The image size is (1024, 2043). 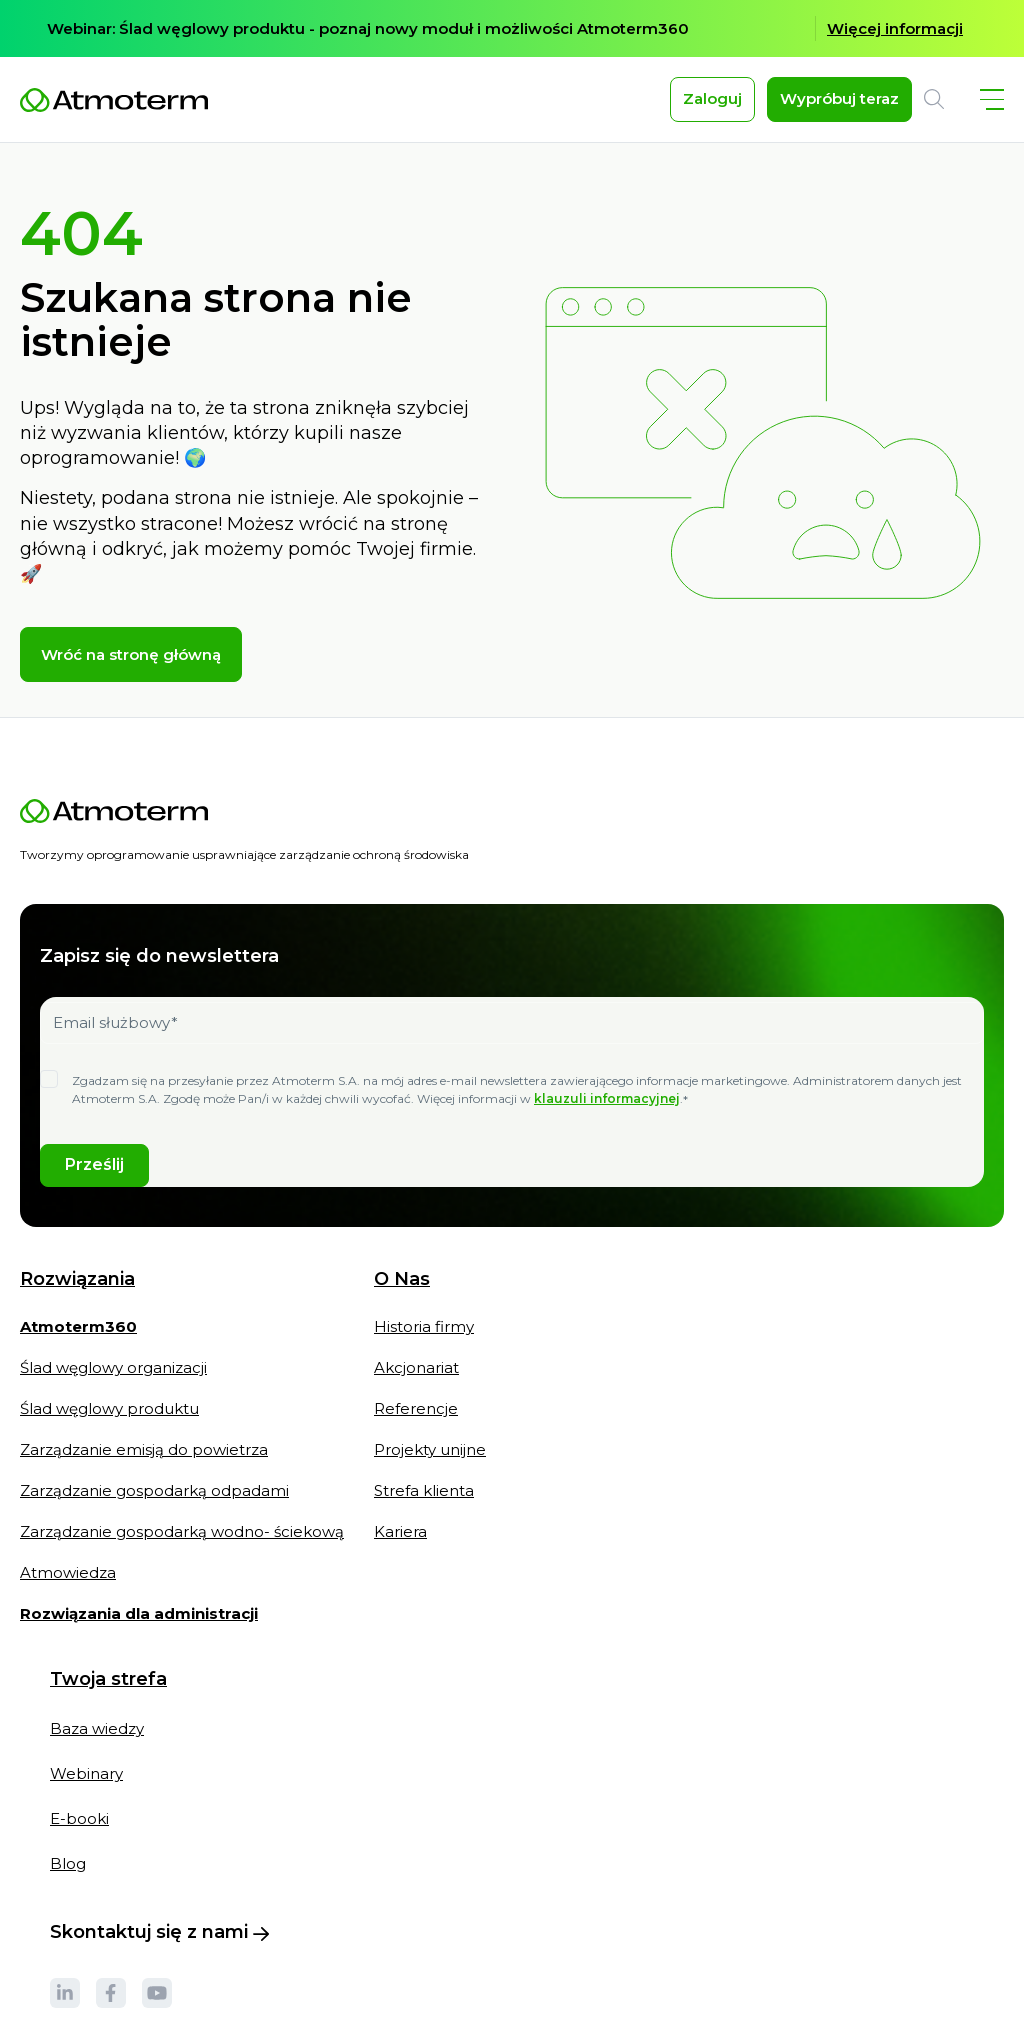 What do you see at coordinates (68, 1882) in the screenshot?
I see `Blog [menuitem]` at bounding box center [68, 1882].